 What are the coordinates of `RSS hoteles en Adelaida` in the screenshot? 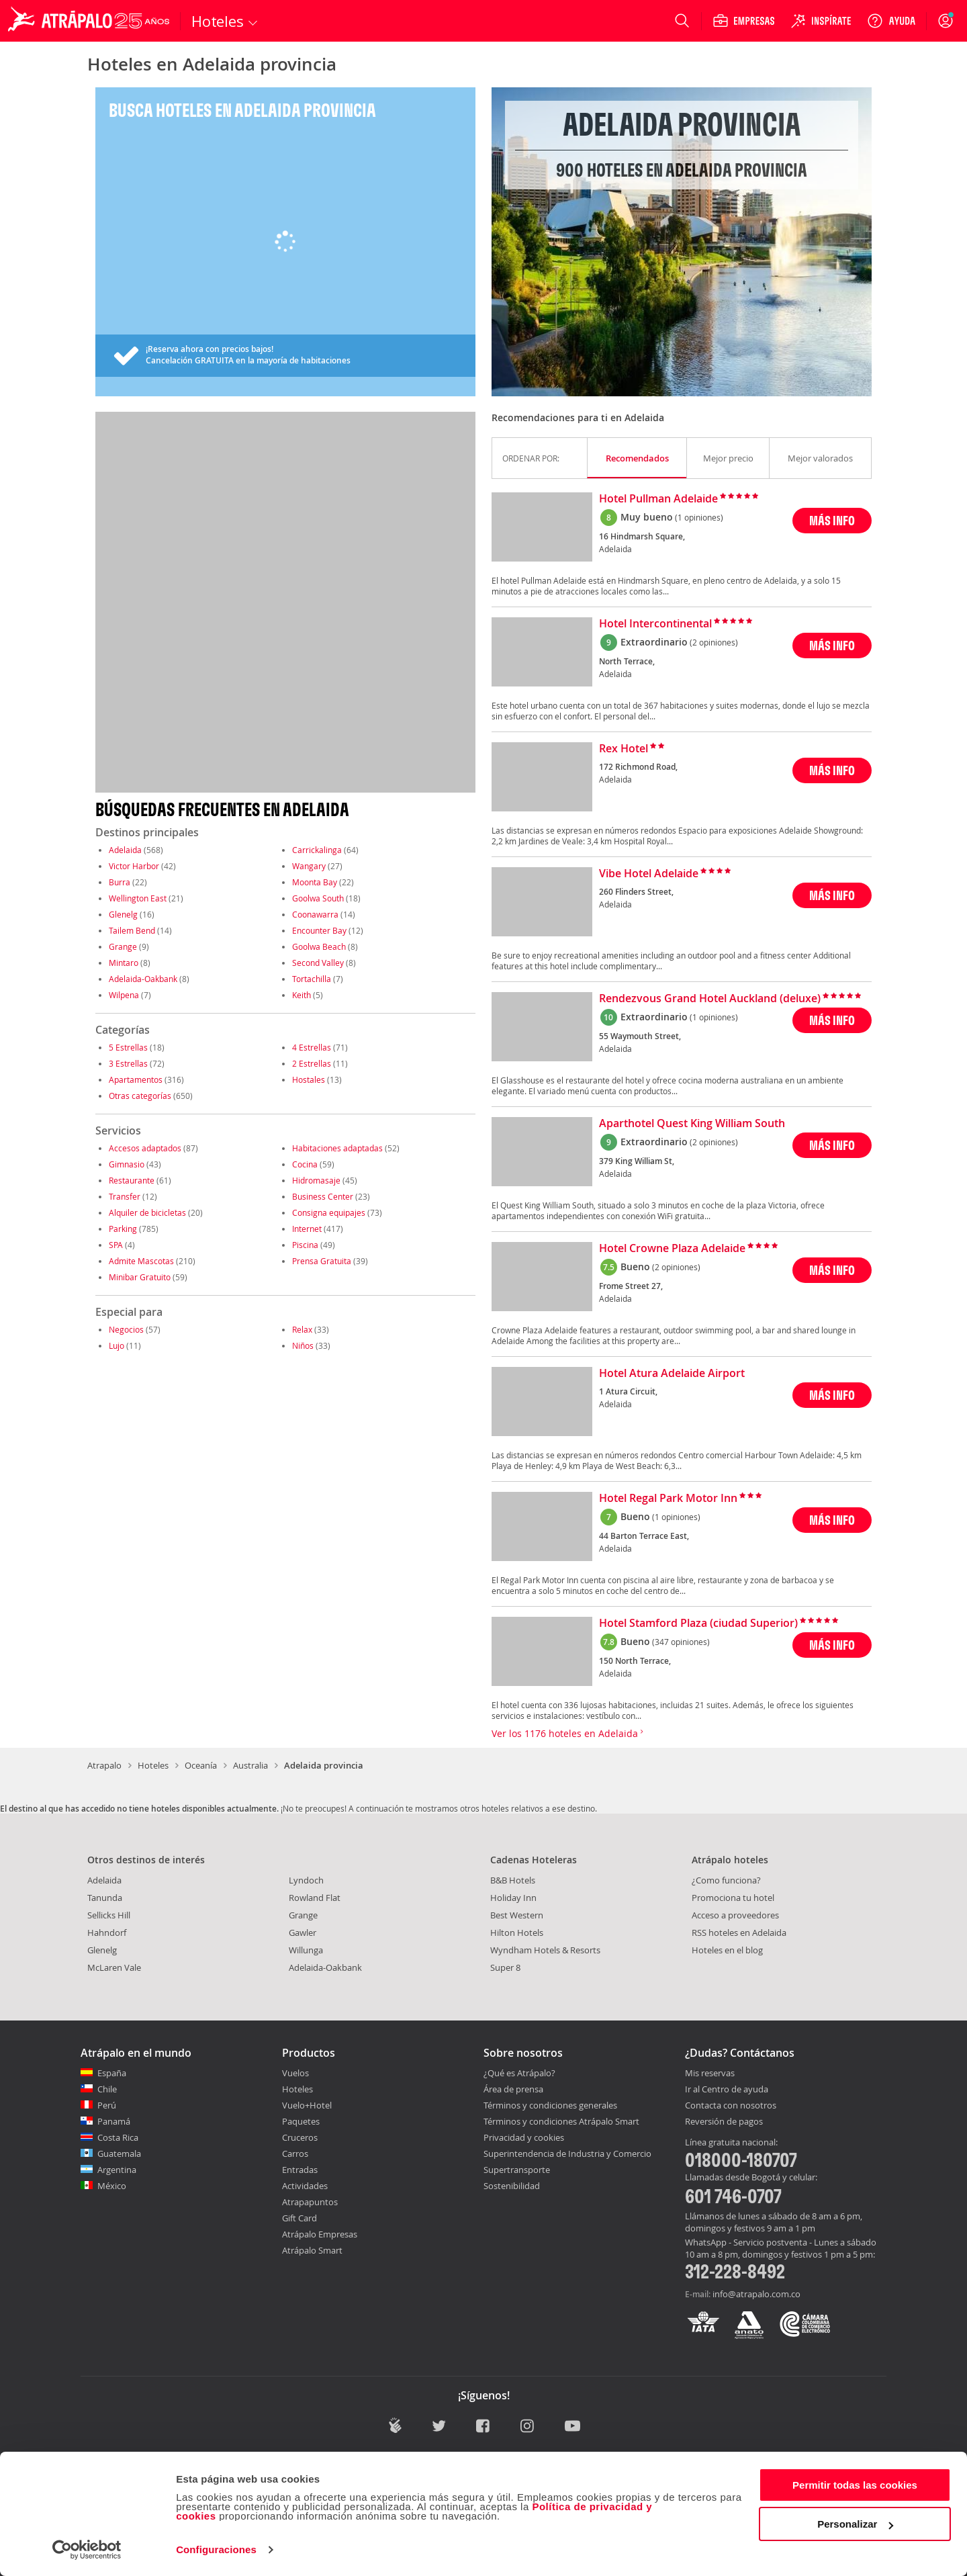 It's located at (739, 1932).